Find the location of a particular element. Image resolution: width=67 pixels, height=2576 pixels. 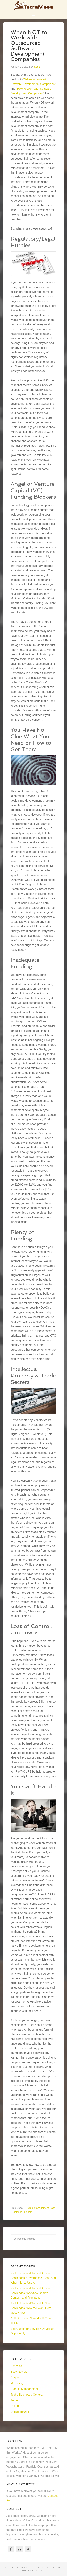

Marketing is located at coordinates (17, 2383).